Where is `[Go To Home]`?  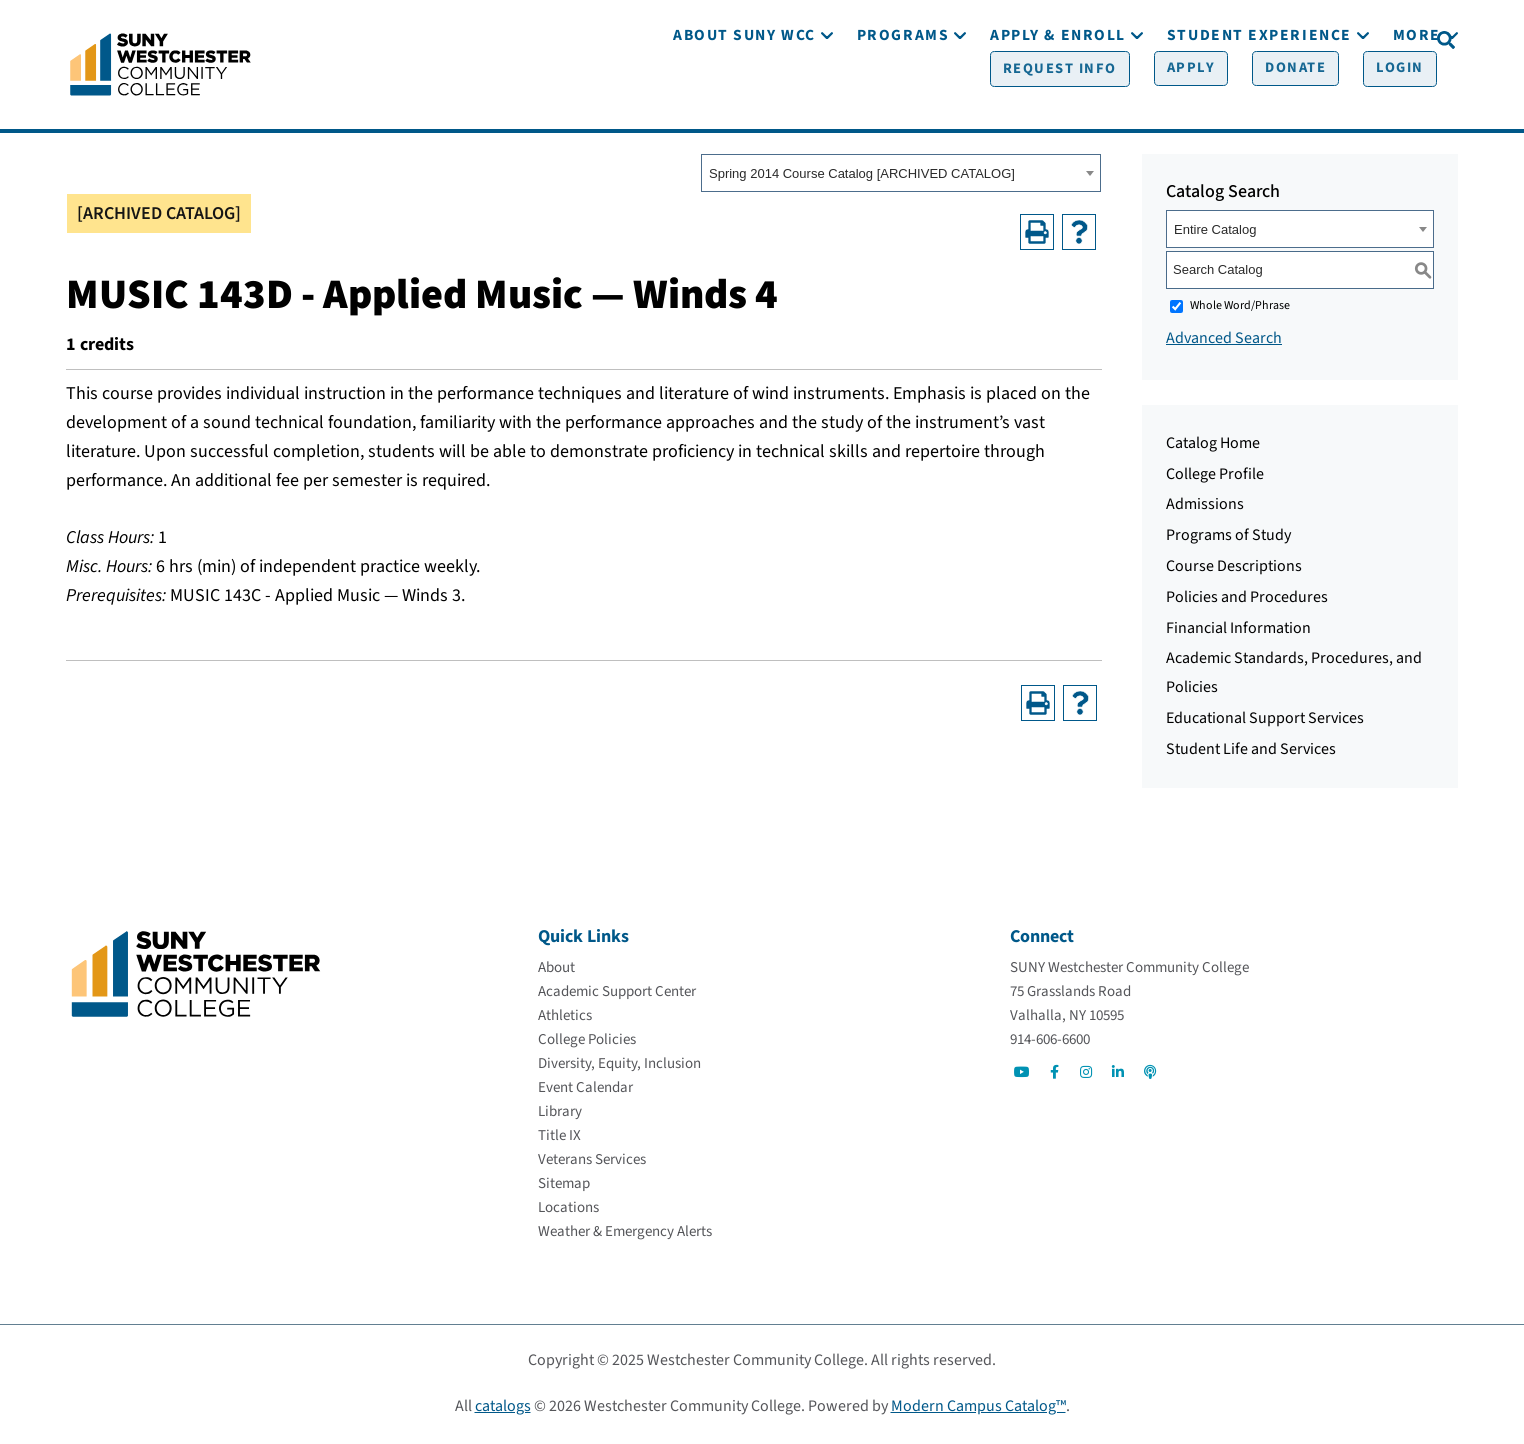
[Go To Home] is located at coordinates (160, 65).